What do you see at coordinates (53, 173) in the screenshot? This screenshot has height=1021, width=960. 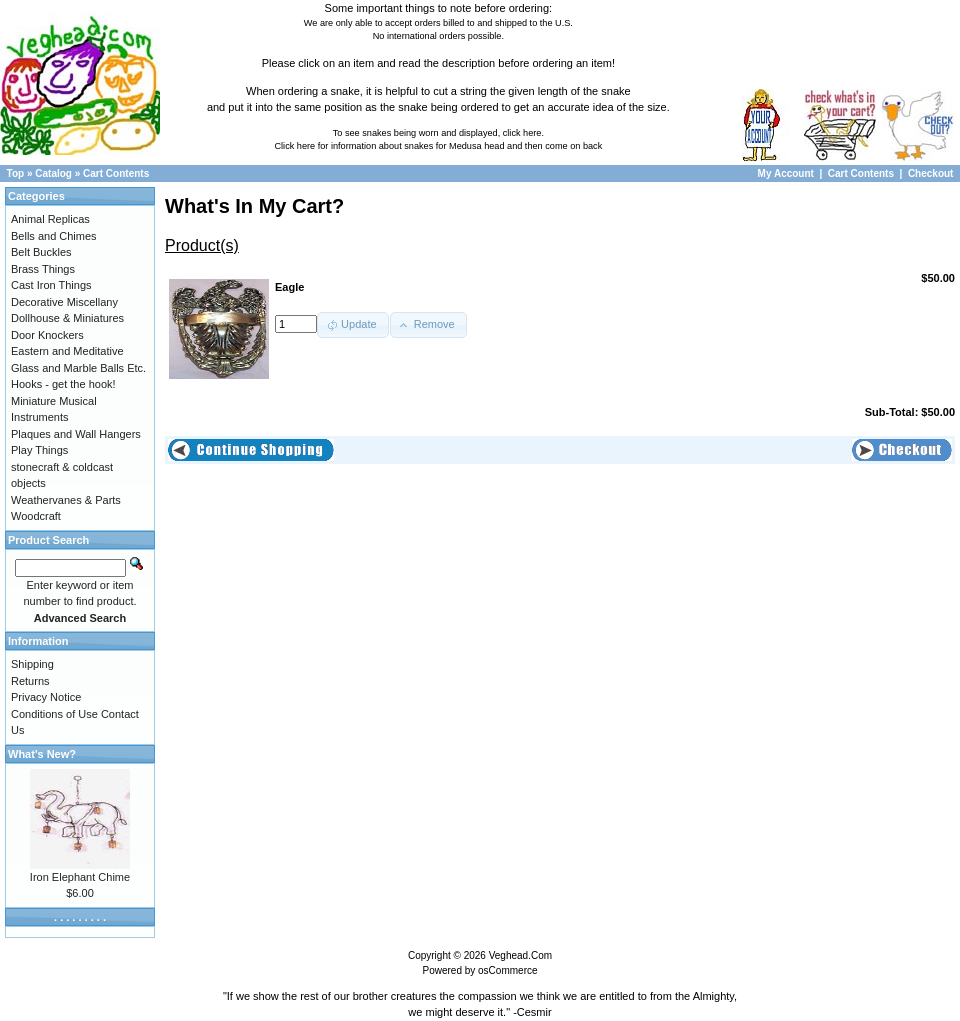 I see `Catalog` at bounding box center [53, 173].